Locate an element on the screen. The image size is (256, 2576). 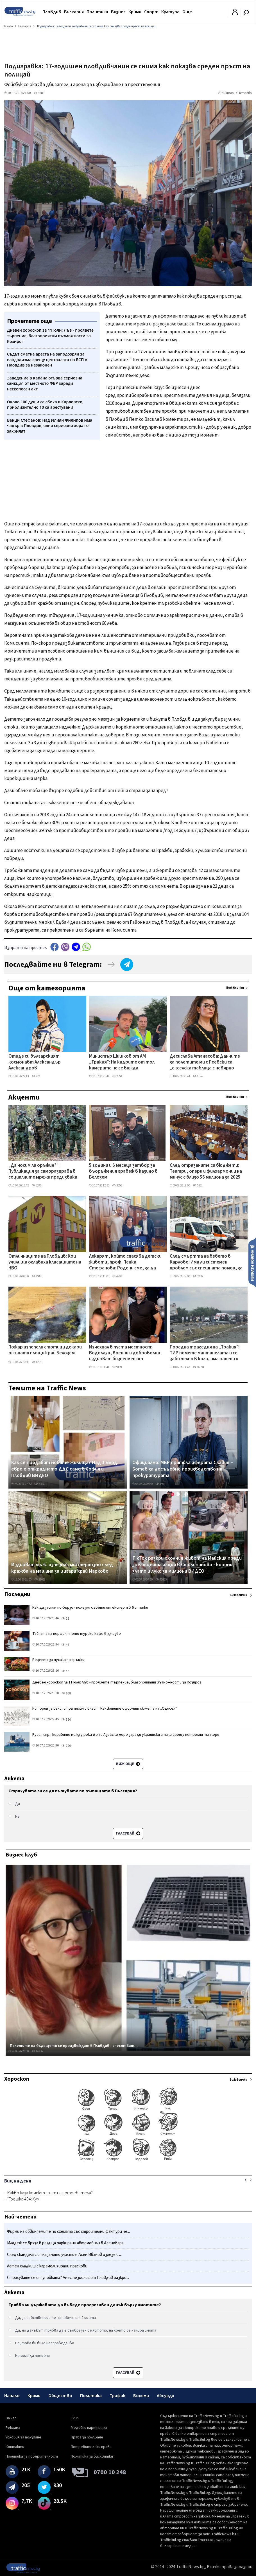
Пловдив is located at coordinates (51, 12).